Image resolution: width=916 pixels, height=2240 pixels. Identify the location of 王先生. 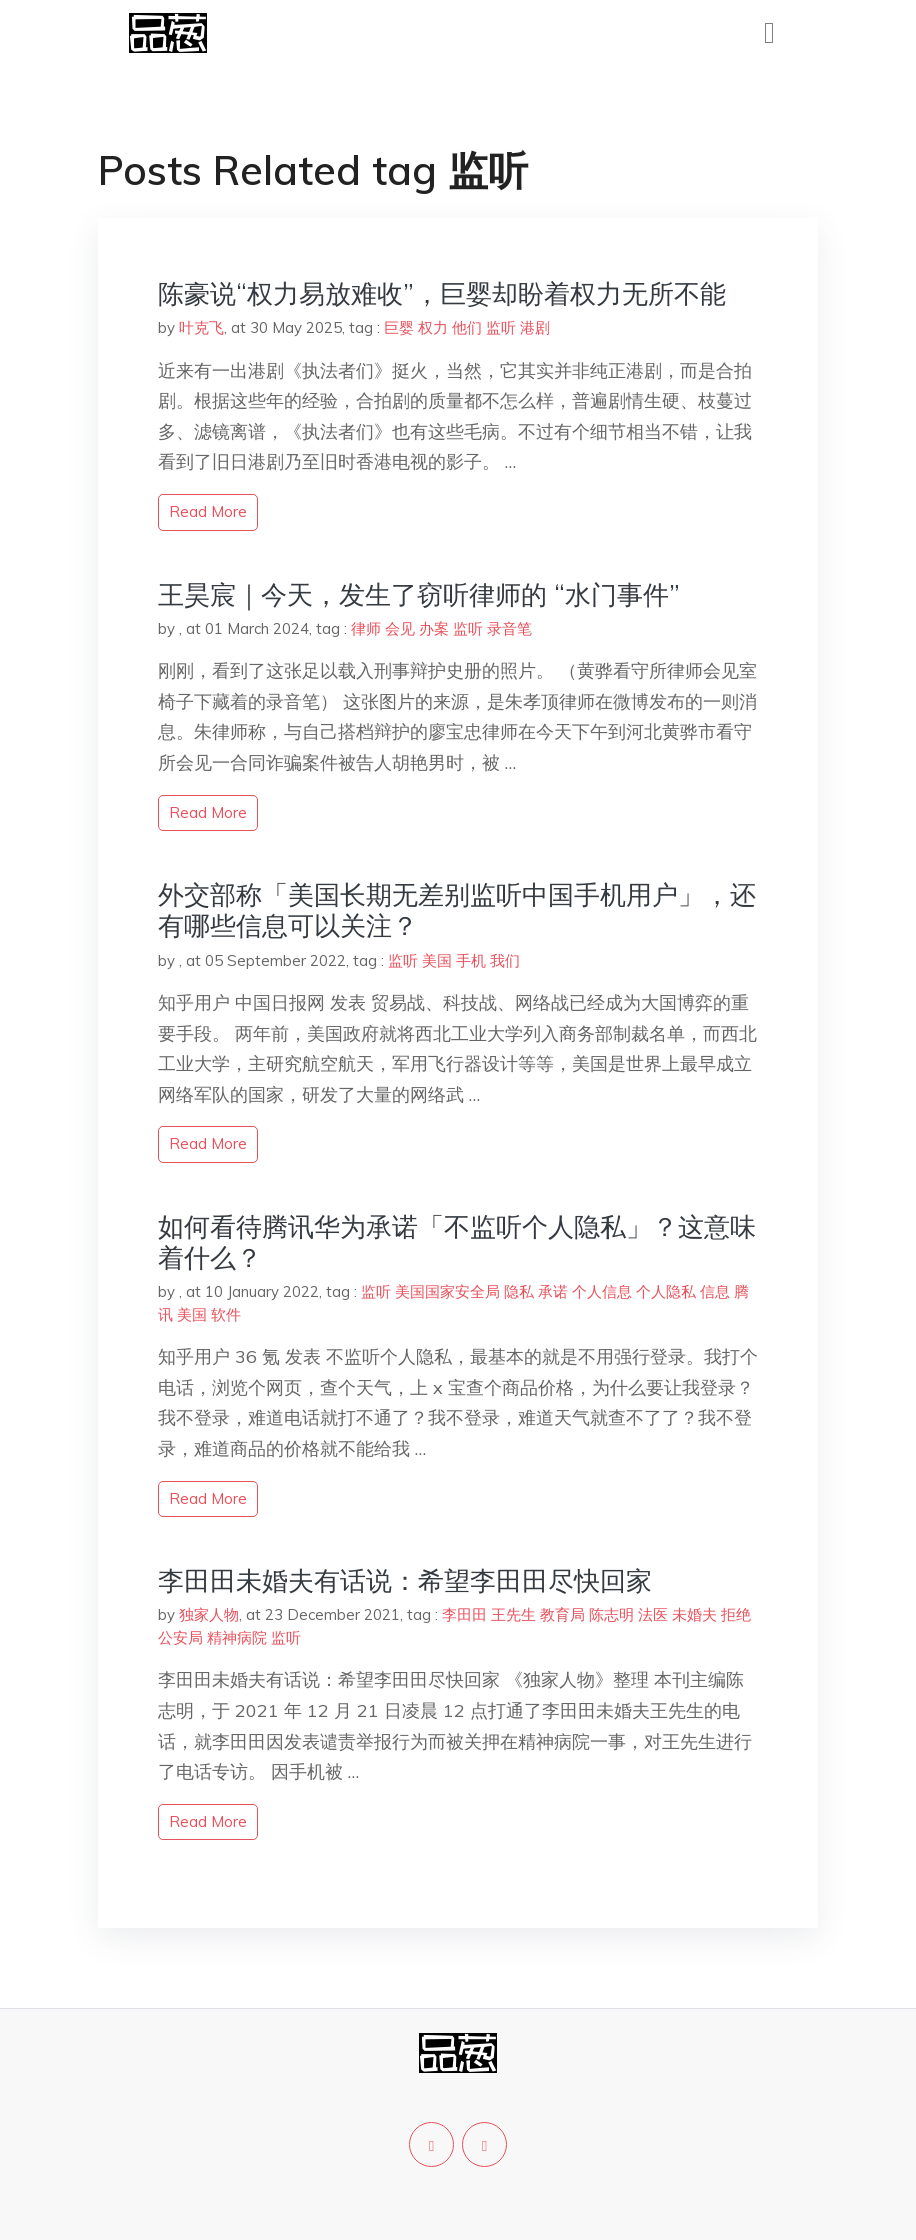
(513, 1614).